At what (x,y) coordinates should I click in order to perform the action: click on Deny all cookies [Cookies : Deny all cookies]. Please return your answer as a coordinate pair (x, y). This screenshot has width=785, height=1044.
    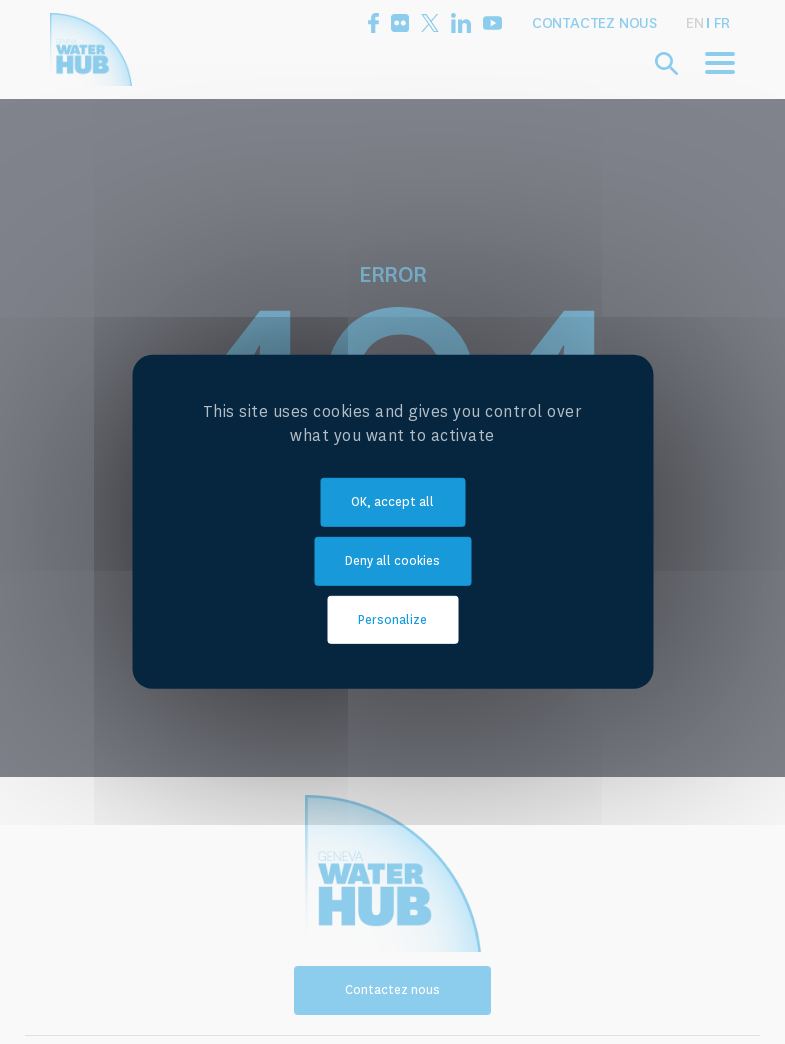
    Looking at the image, I should click on (392, 561).